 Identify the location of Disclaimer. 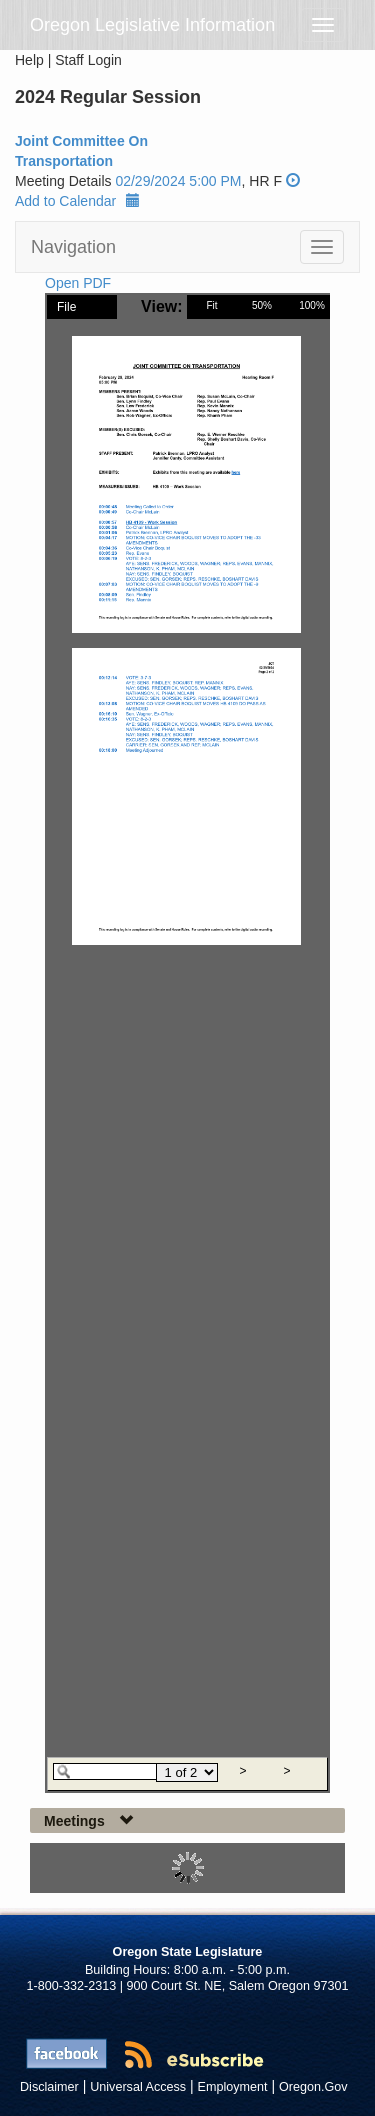
(49, 2087).